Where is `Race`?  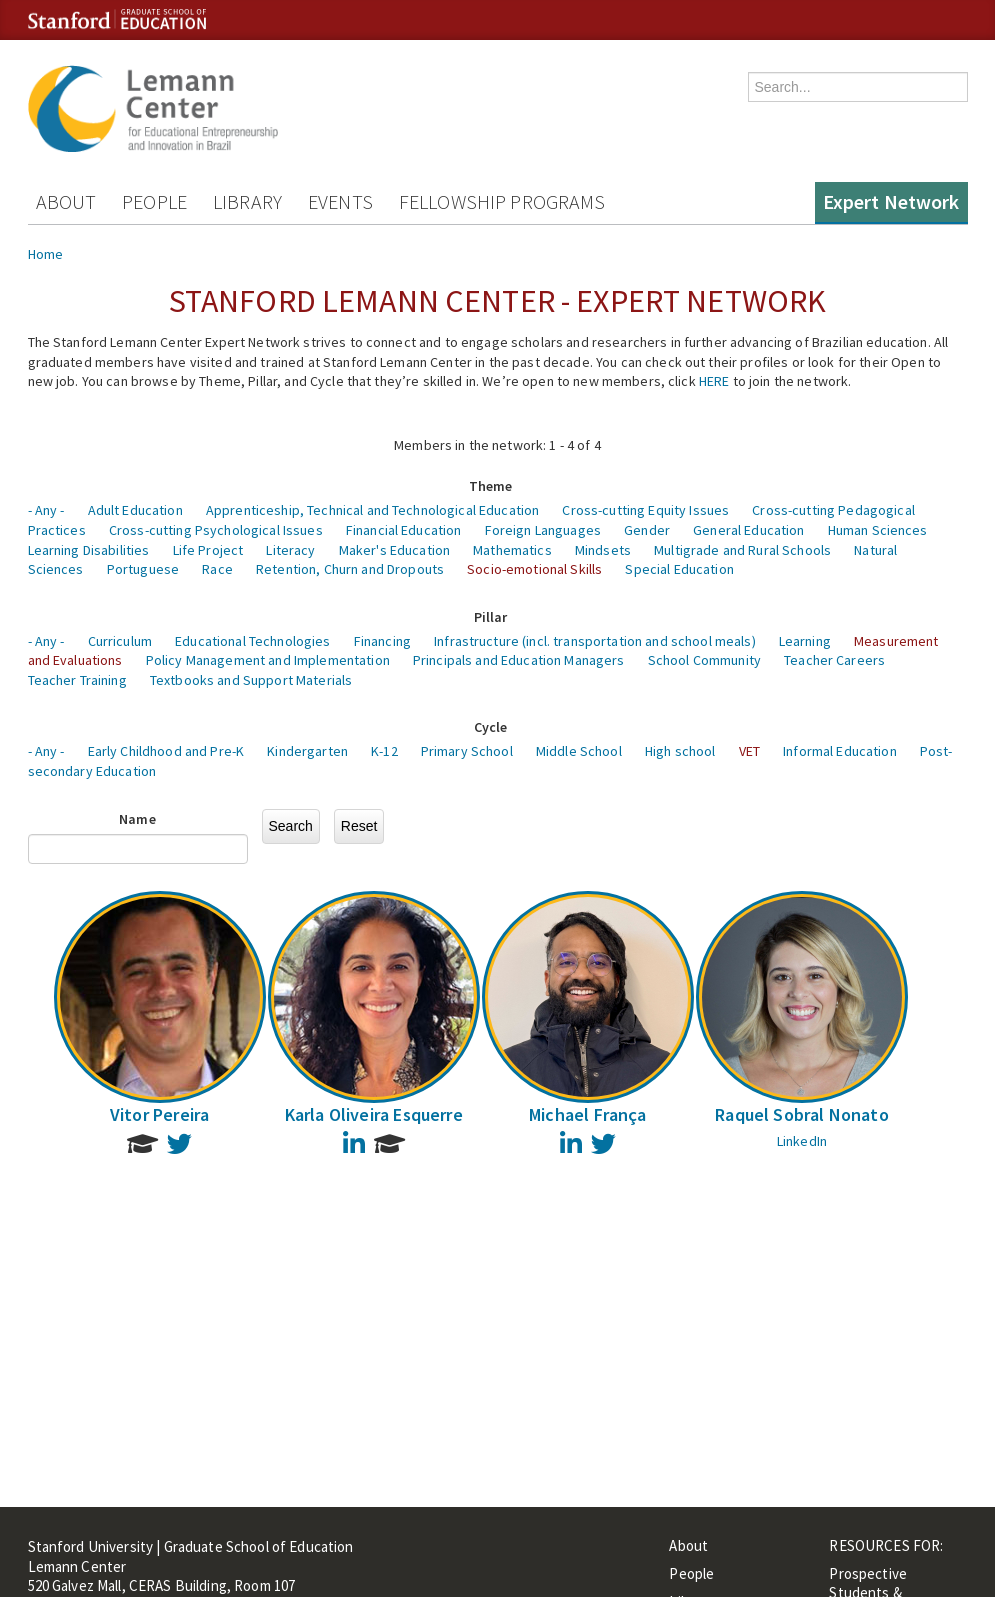 Race is located at coordinates (217, 569).